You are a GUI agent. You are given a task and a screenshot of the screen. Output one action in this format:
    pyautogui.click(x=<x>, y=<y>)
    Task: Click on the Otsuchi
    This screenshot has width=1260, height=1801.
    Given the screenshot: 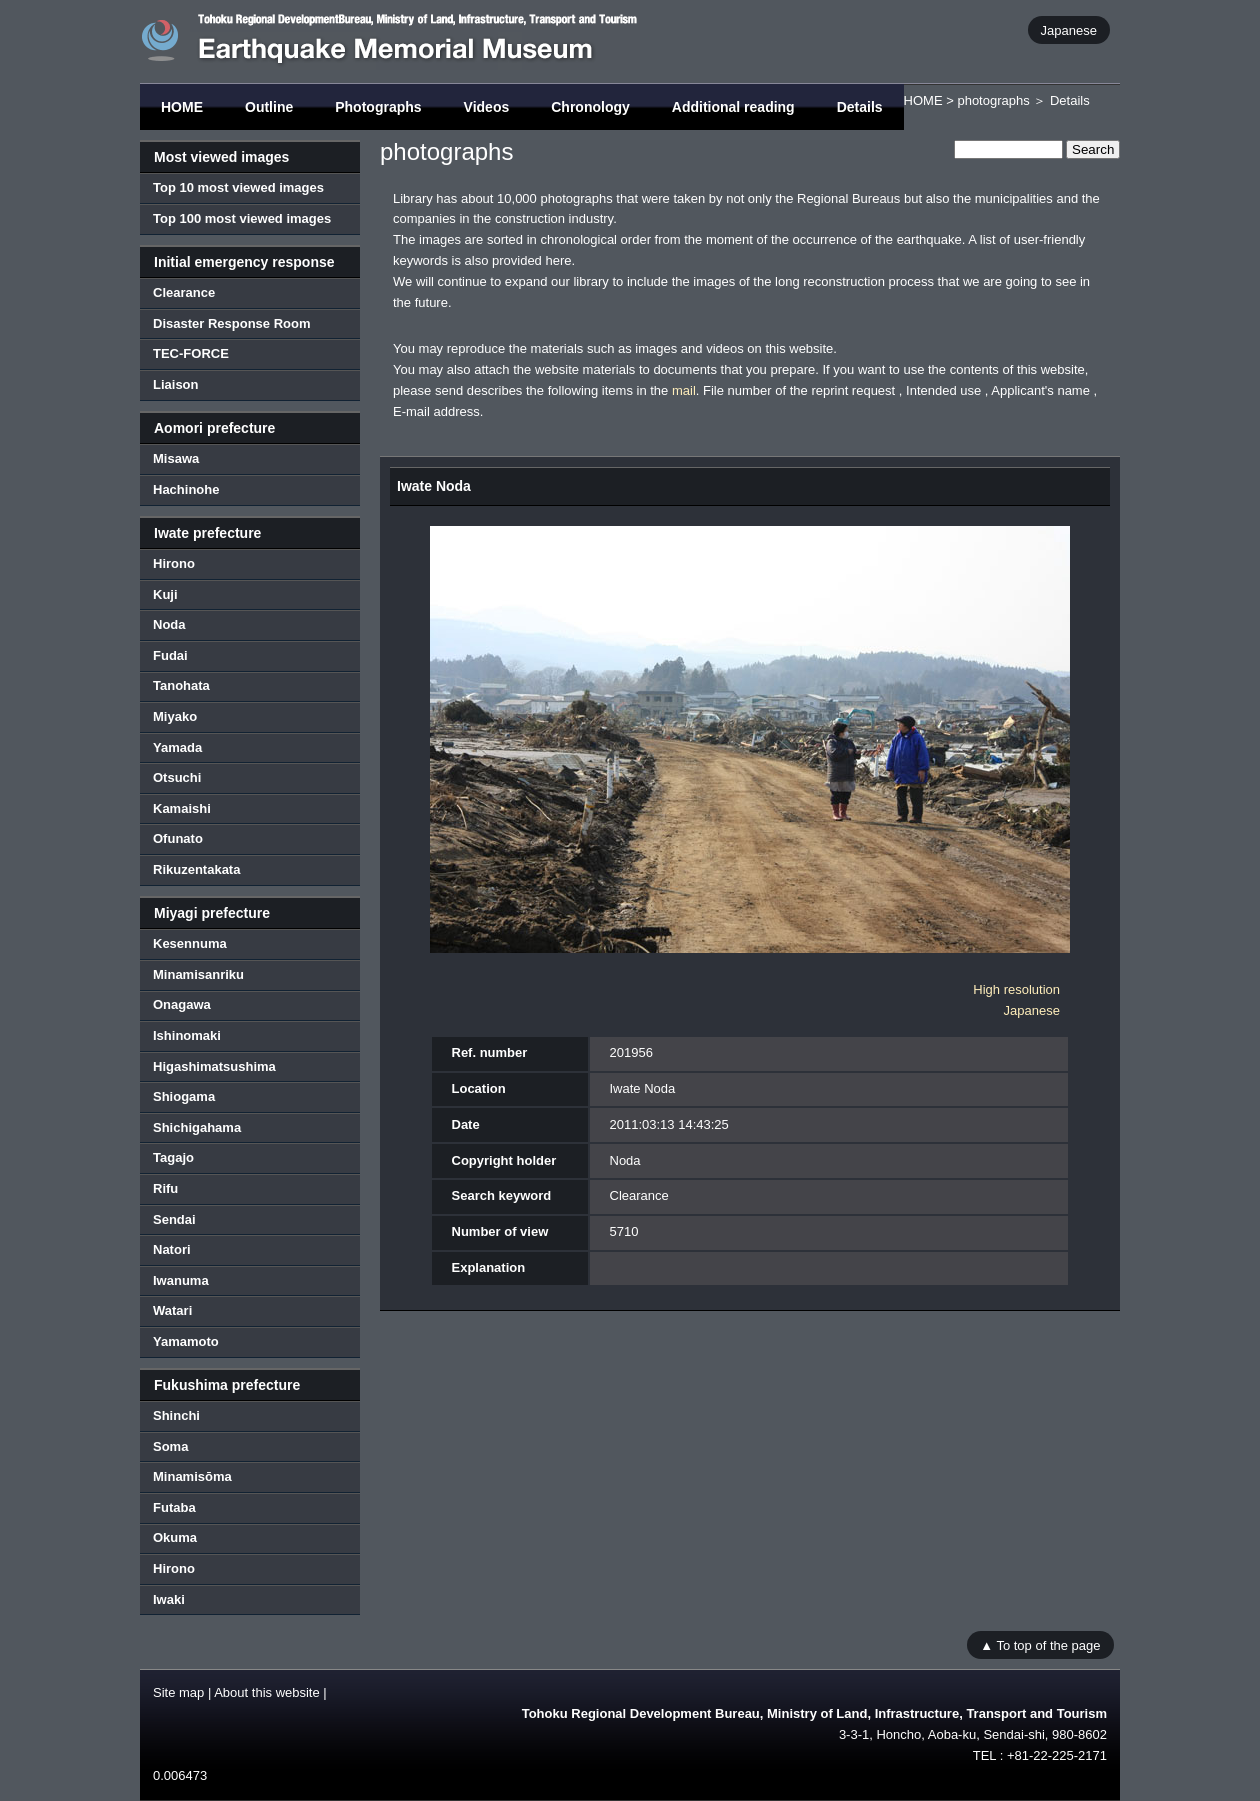 What is the action you would take?
    pyautogui.click(x=177, y=777)
    